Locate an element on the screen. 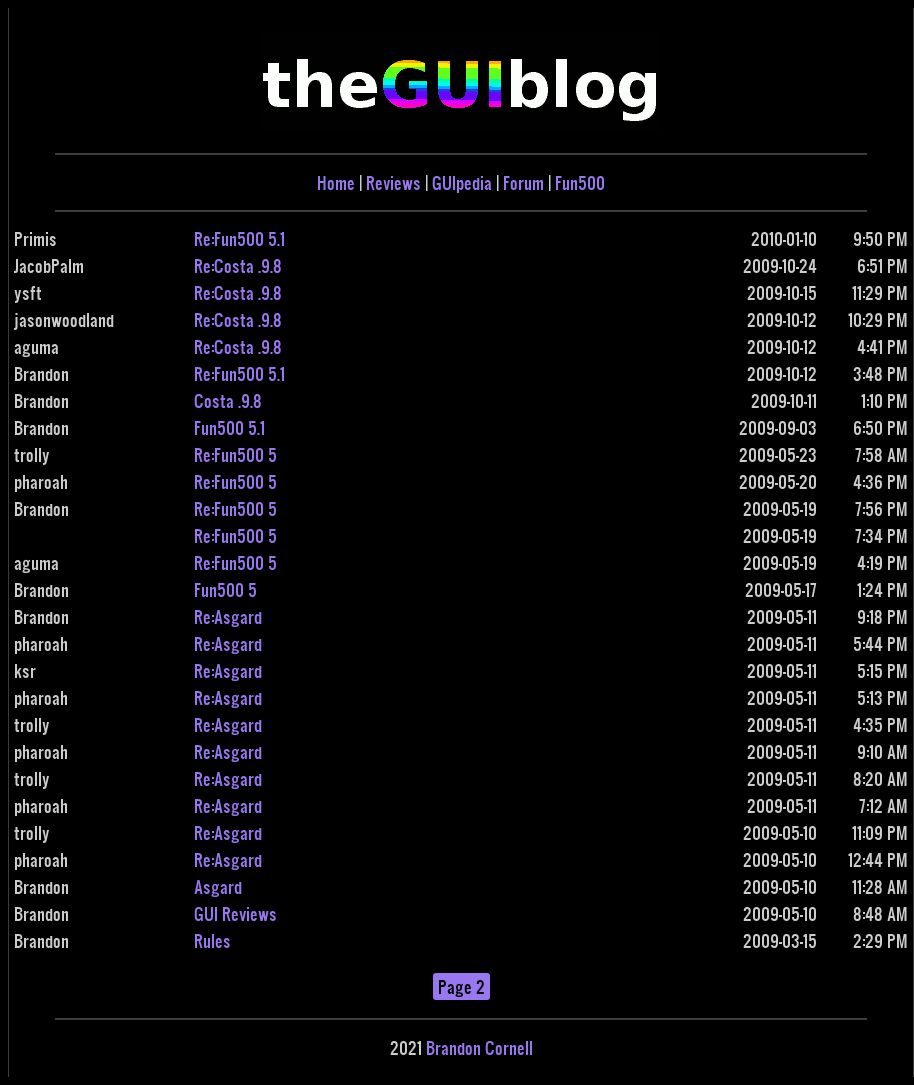 The image size is (914, 1085). Re:Fun500 5 is located at coordinates (235, 454).